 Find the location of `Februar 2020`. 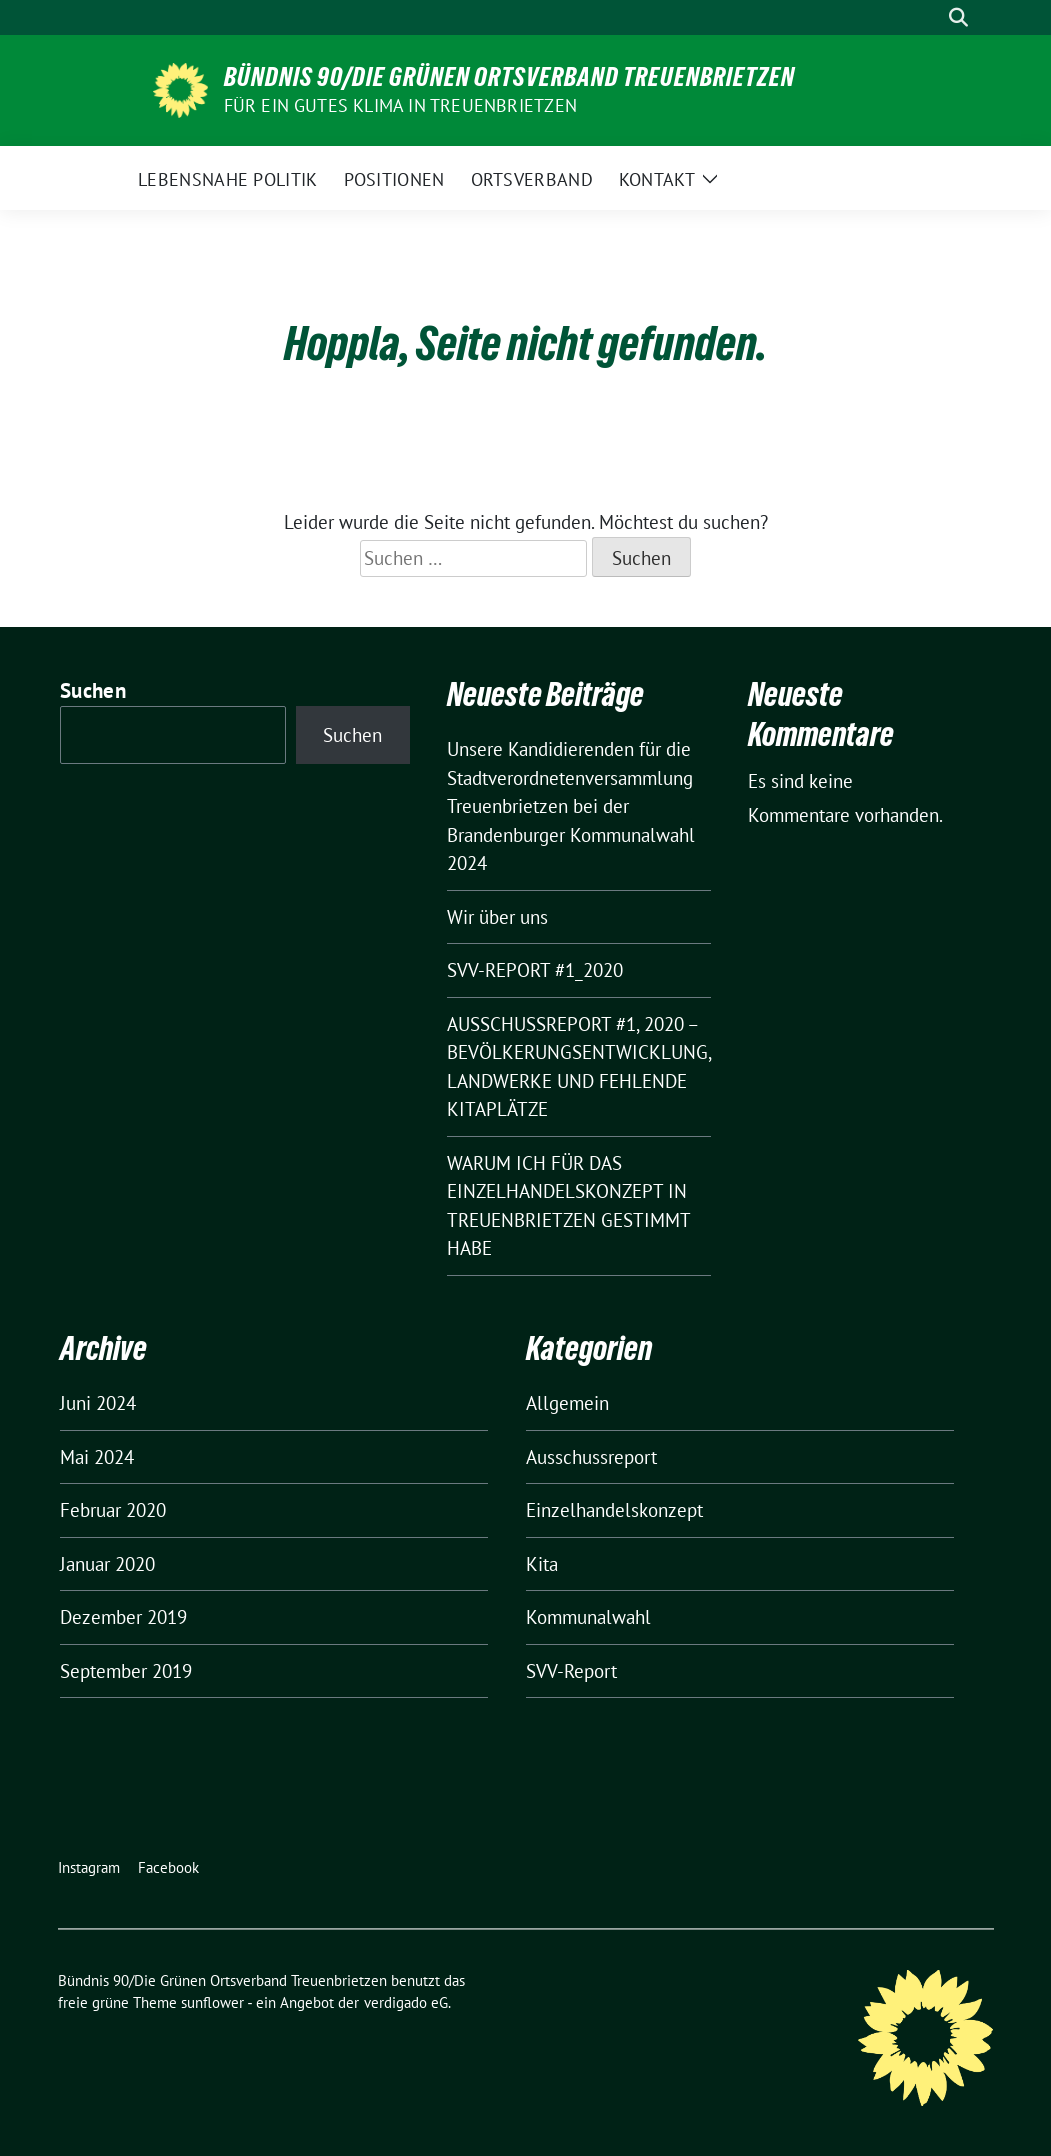

Februar 2020 is located at coordinates (113, 1510).